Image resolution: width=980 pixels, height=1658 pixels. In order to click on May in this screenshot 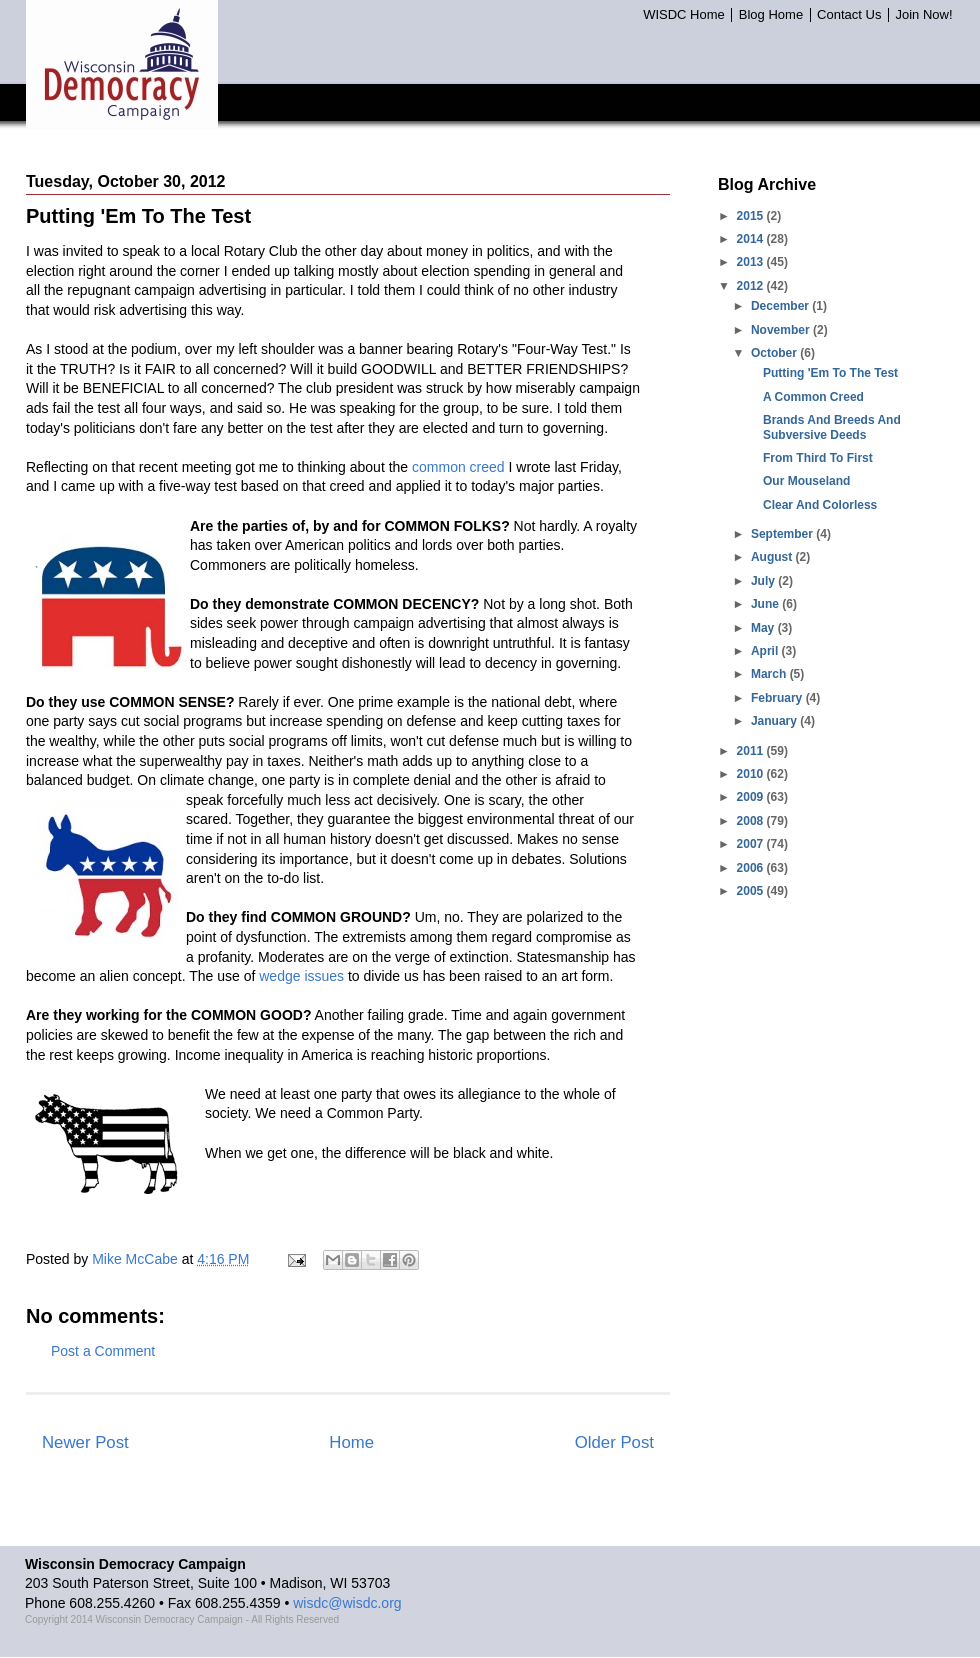, I will do `click(764, 628)`.